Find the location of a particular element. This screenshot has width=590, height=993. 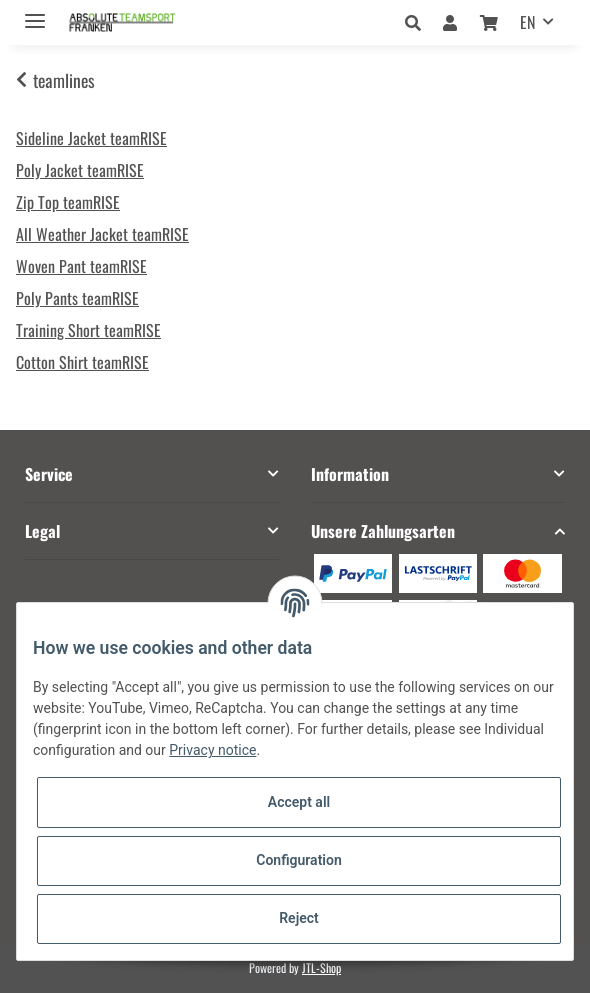

Woven Pant teamRISE is located at coordinates (81, 266).